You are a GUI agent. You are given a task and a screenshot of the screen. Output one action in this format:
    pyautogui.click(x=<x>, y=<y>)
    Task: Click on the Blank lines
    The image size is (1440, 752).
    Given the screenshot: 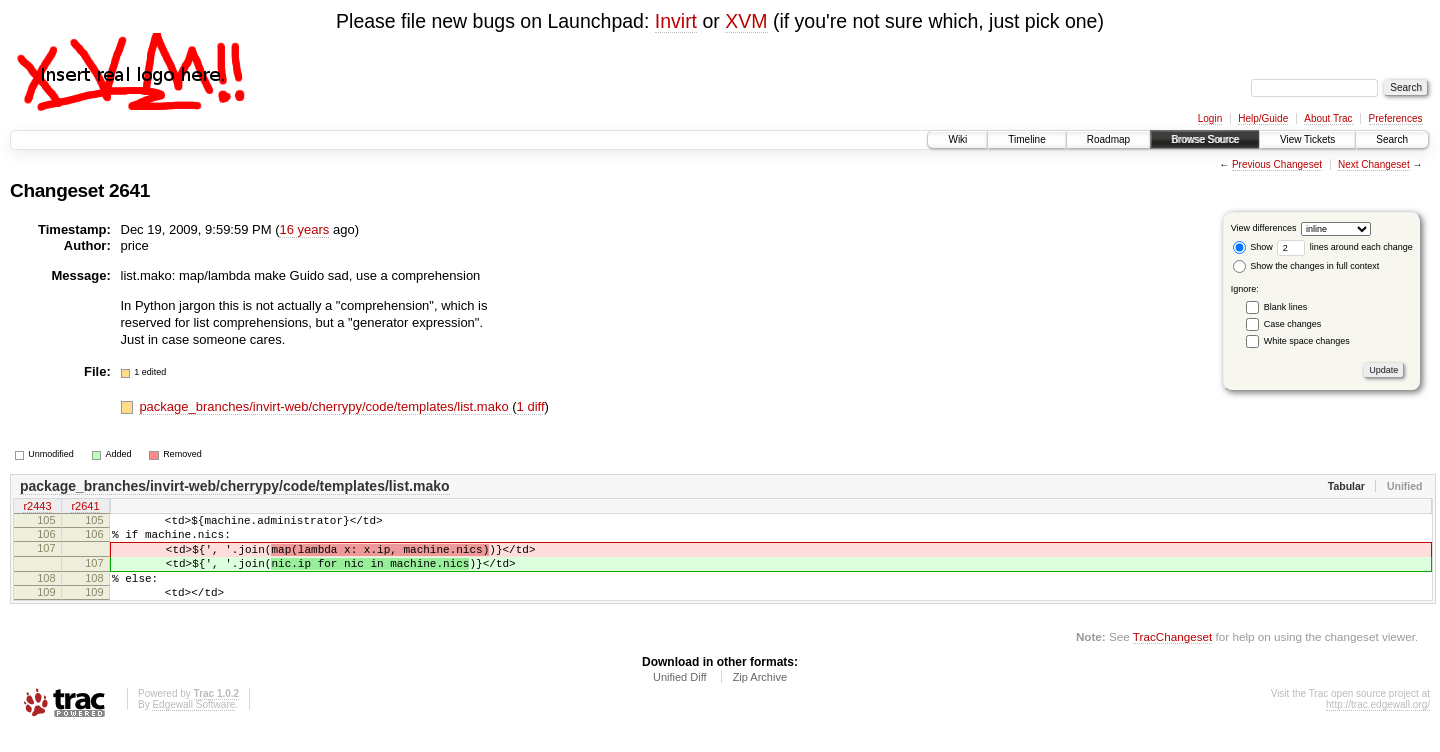 What is the action you would take?
    pyautogui.click(x=1286, y=307)
    